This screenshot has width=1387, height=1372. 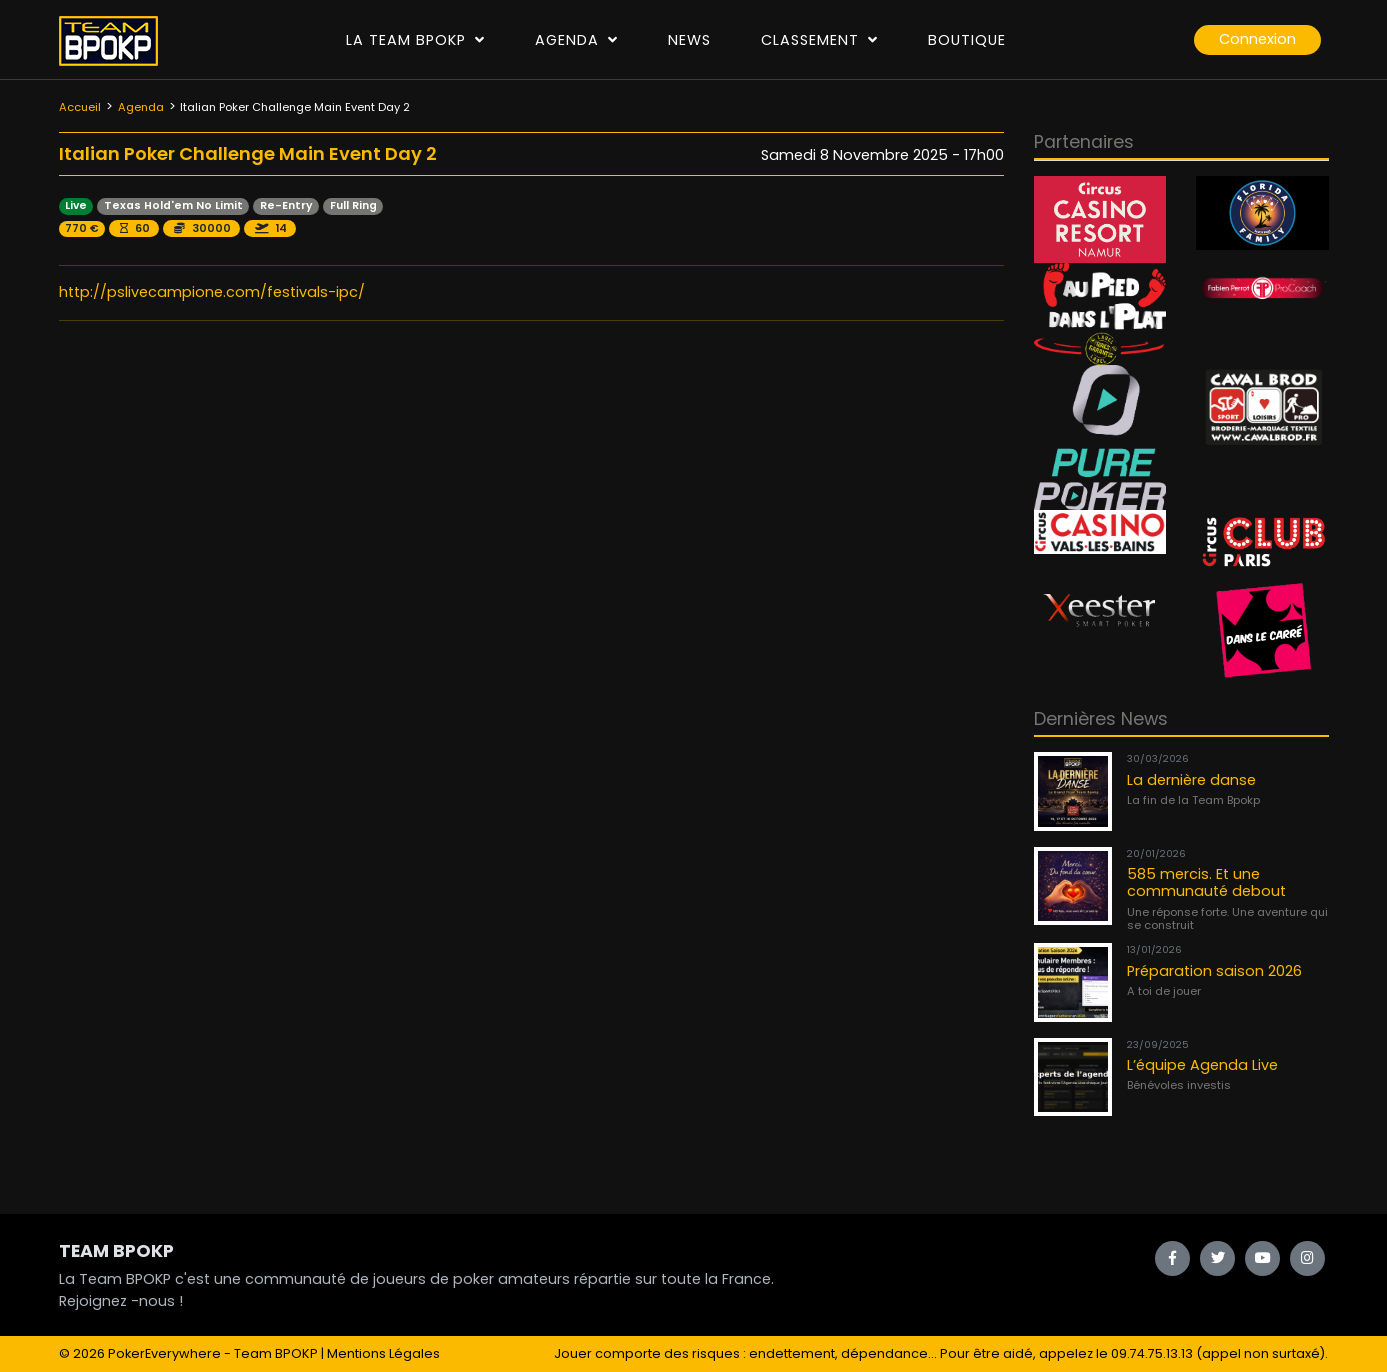 I want to click on http://pslivecampione.com/festivals-ipc/, so click(x=212, y=292).